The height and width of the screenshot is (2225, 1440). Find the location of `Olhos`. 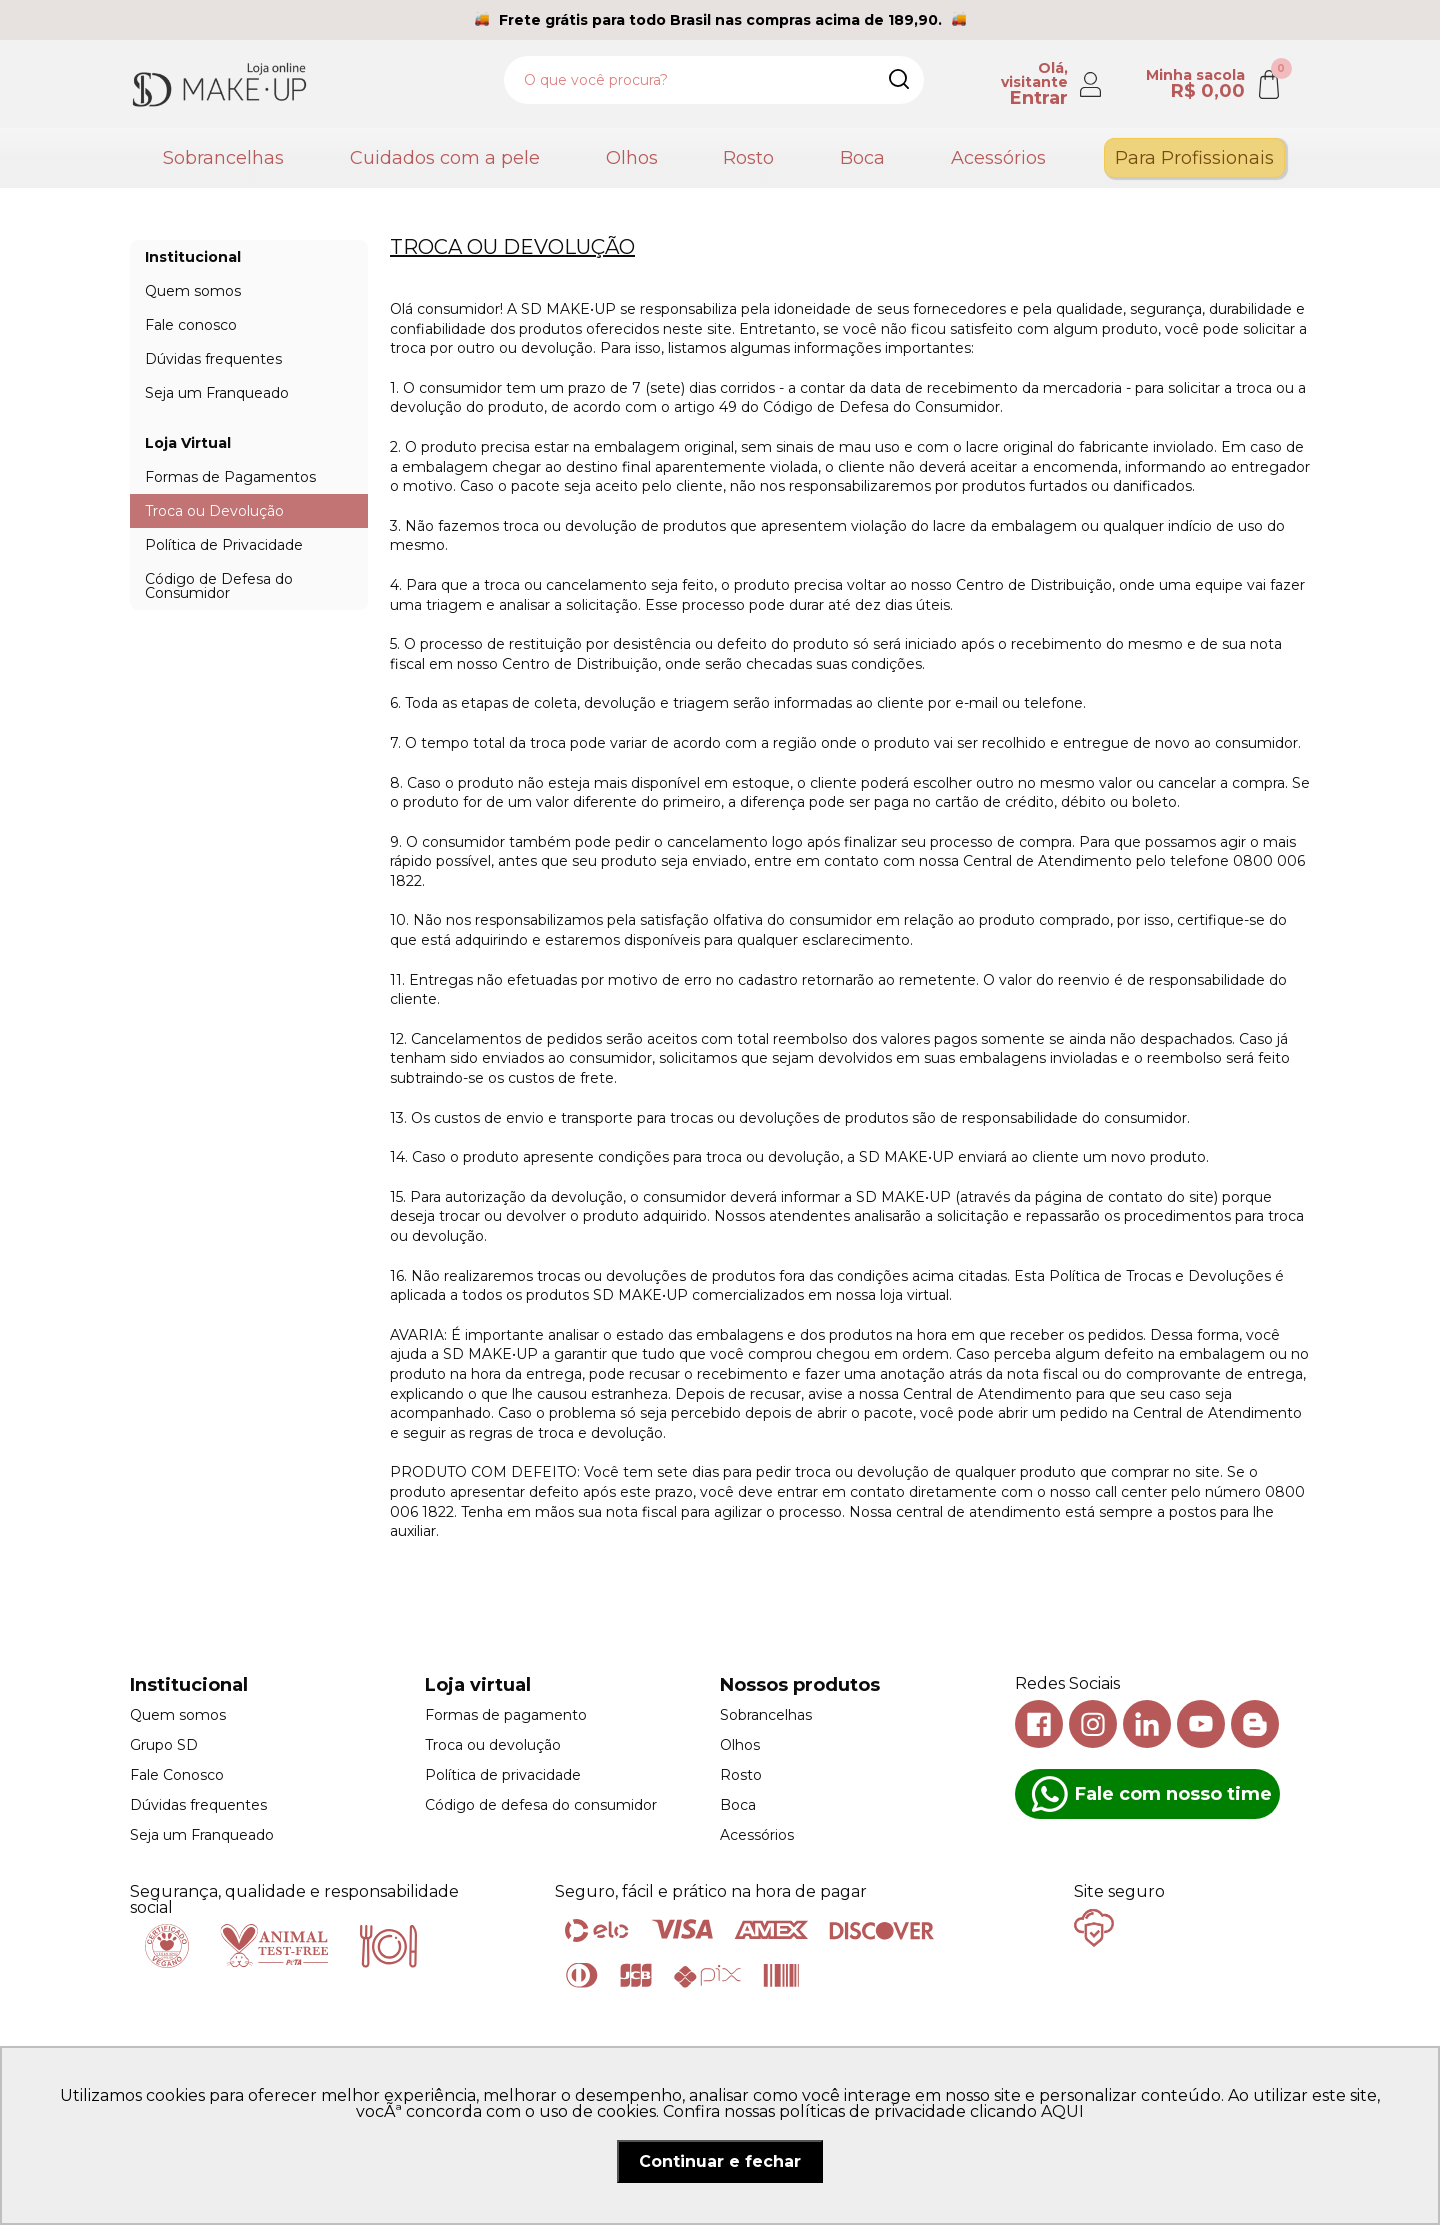

Olhos is located at coordinates (632, 158).